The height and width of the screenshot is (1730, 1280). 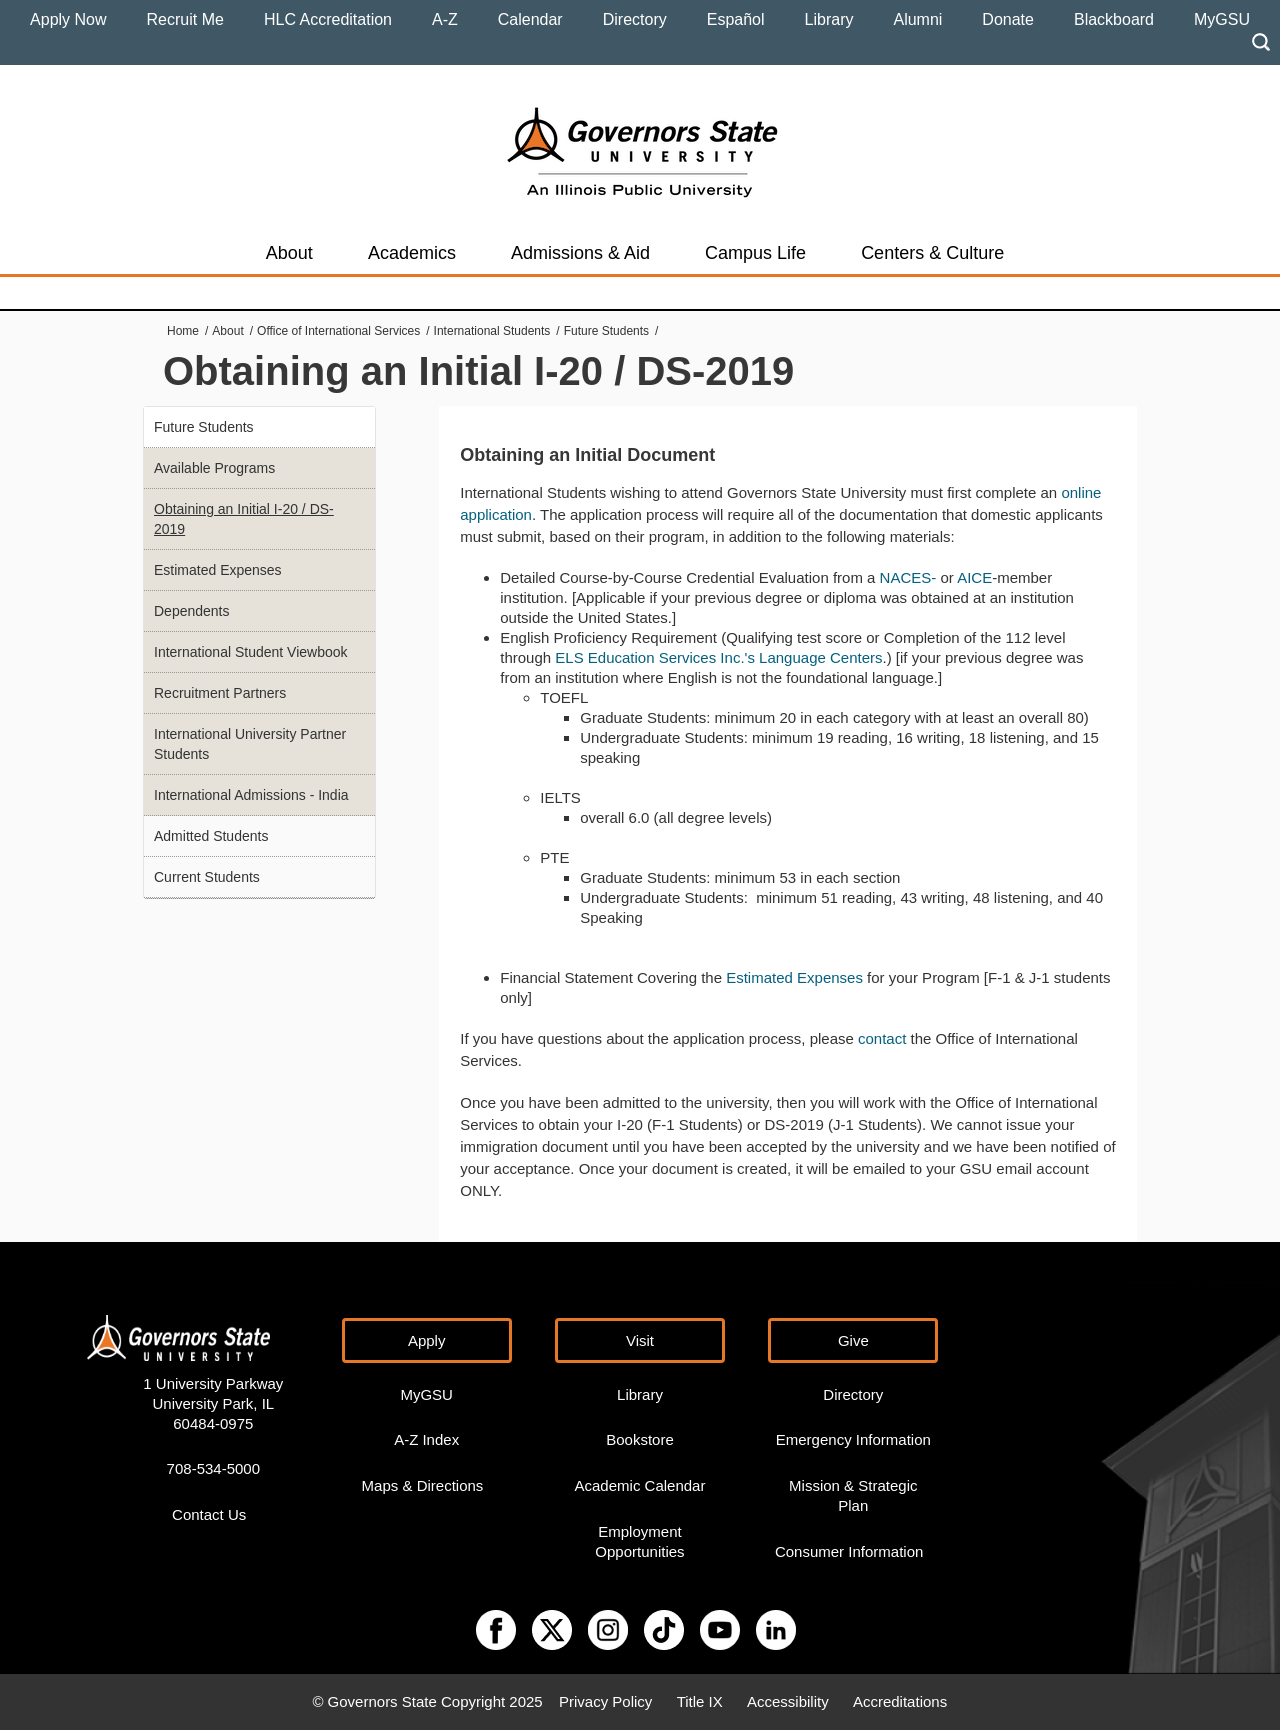 I want to click on Admitted Students, so click(x=211, y=836).